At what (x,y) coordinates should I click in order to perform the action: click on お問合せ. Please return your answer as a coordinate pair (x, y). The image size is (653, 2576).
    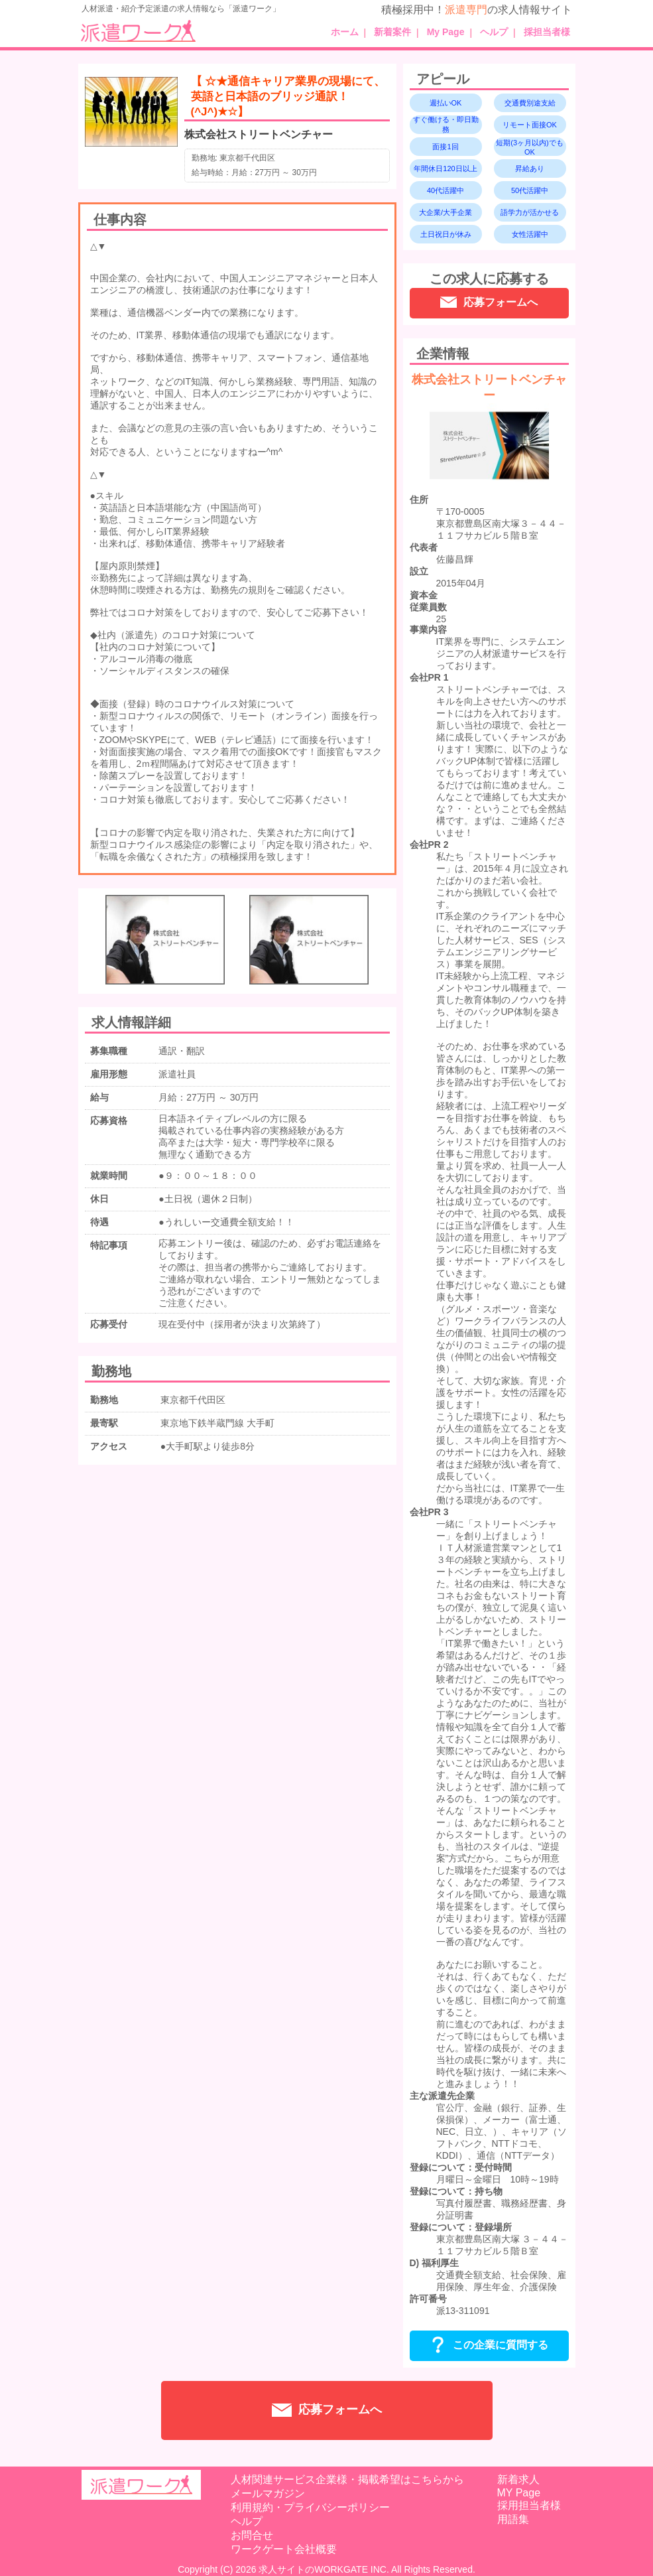
    Looking at the image, I should click on (252, 2535).